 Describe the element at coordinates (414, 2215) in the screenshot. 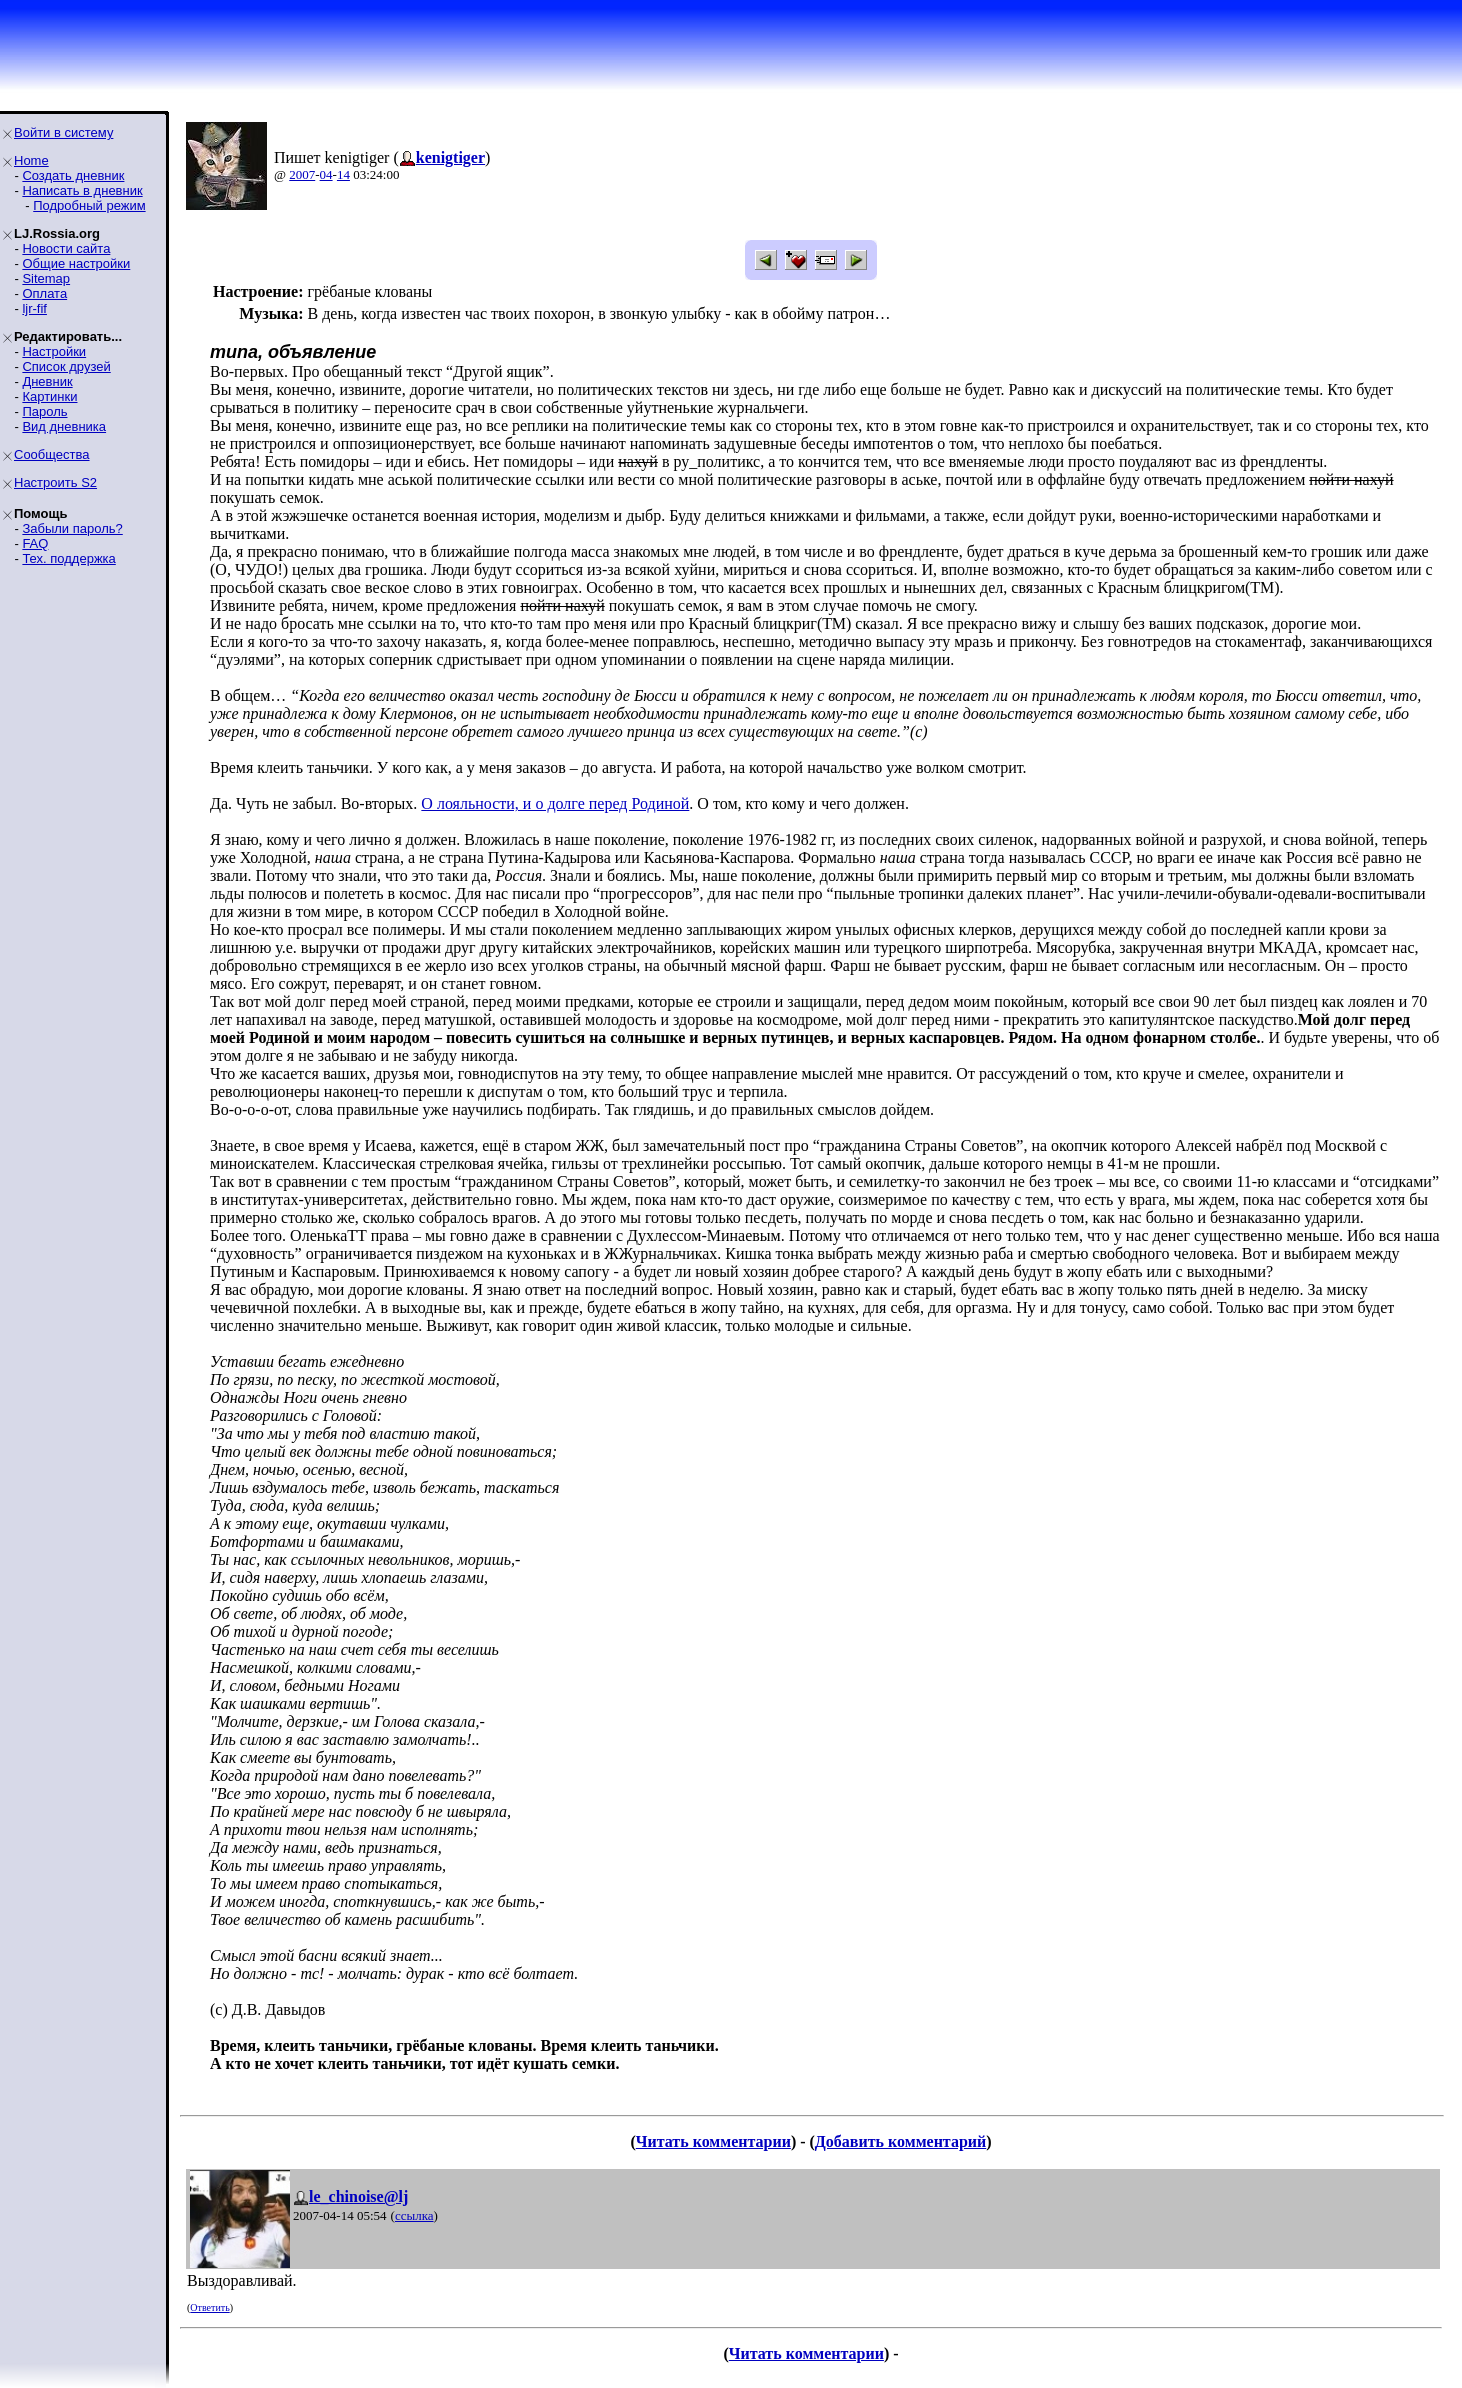

I see `ссылка` at that location.